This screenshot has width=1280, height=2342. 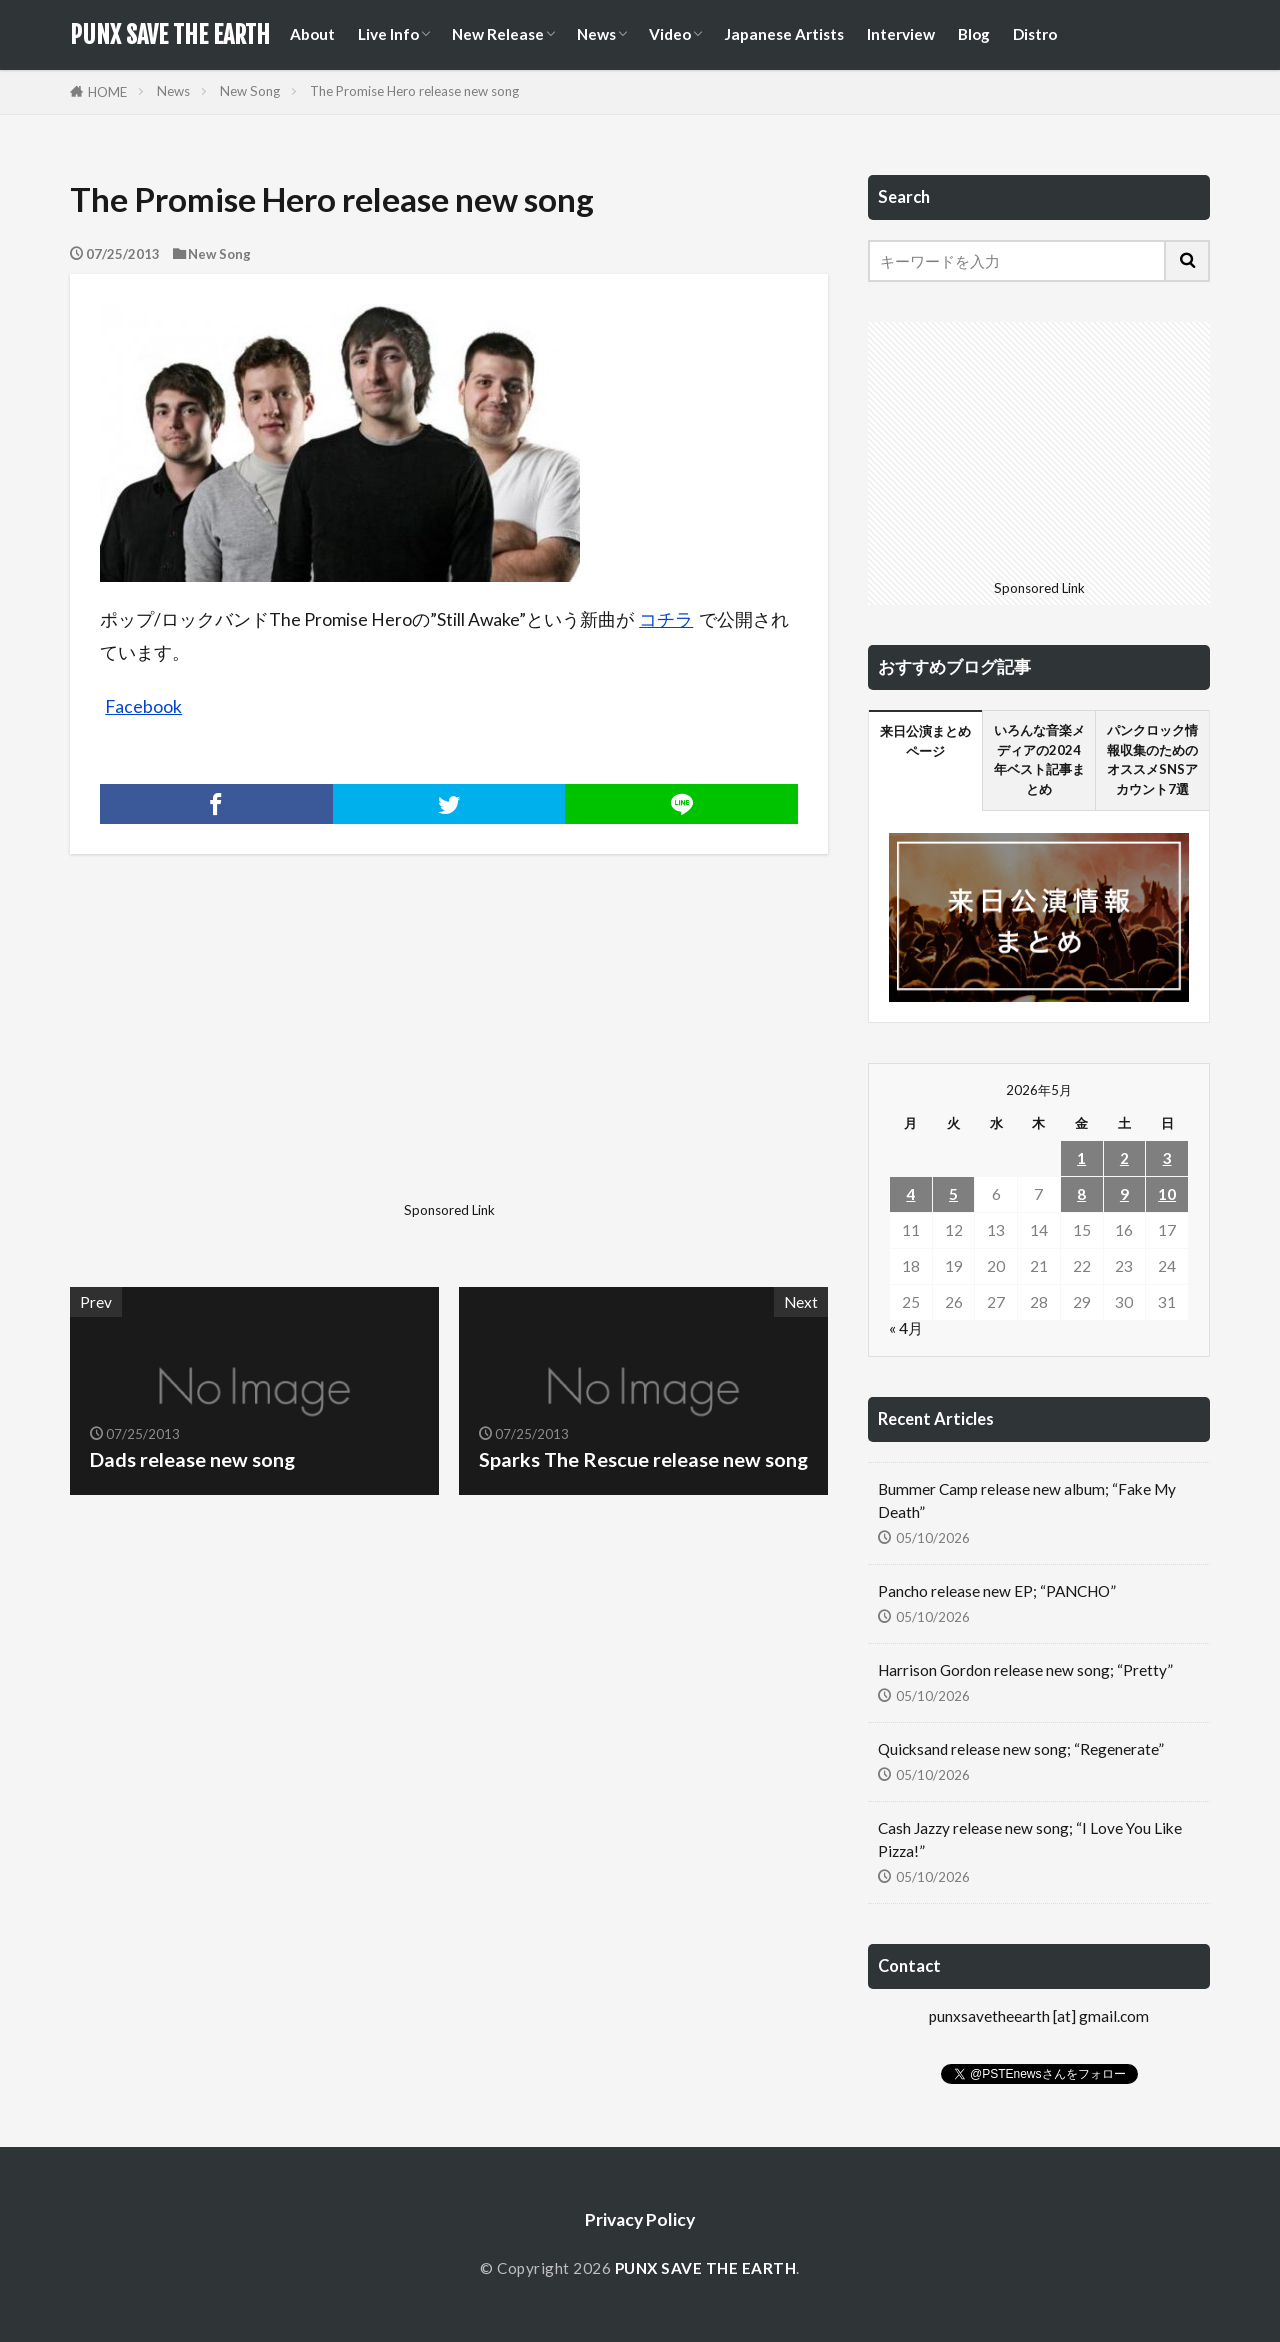 I want to click on 4 [2026年5月4日 に投稿を公開], so click(x=910, y=1194).